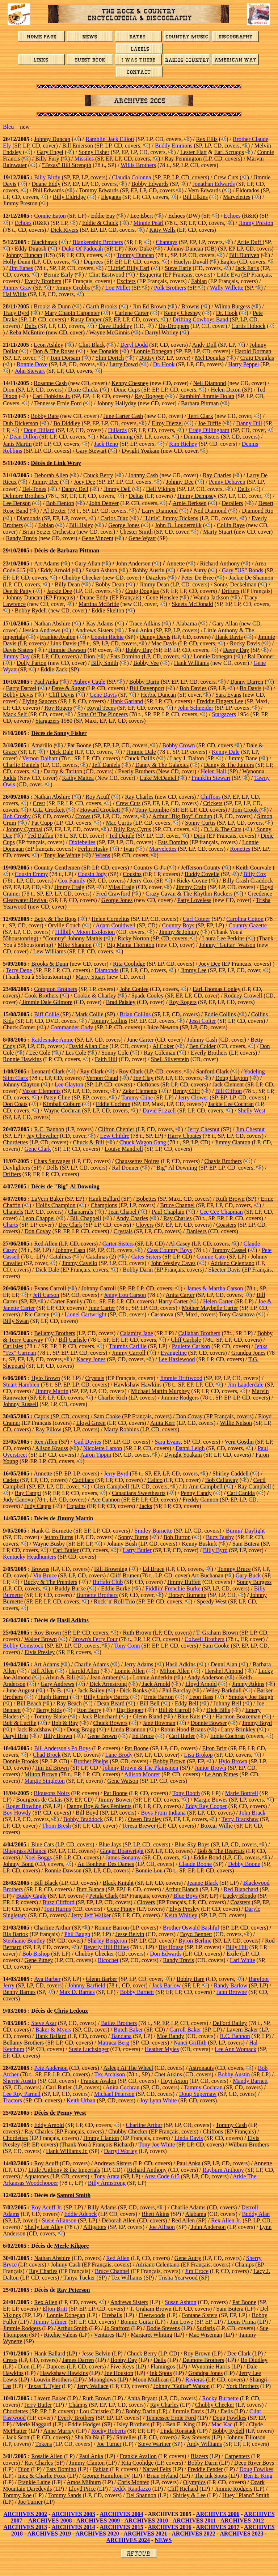  Describe the element at coordinates (192, 1844) in the screenshot. I see `Blue Sky Boys` at that location.